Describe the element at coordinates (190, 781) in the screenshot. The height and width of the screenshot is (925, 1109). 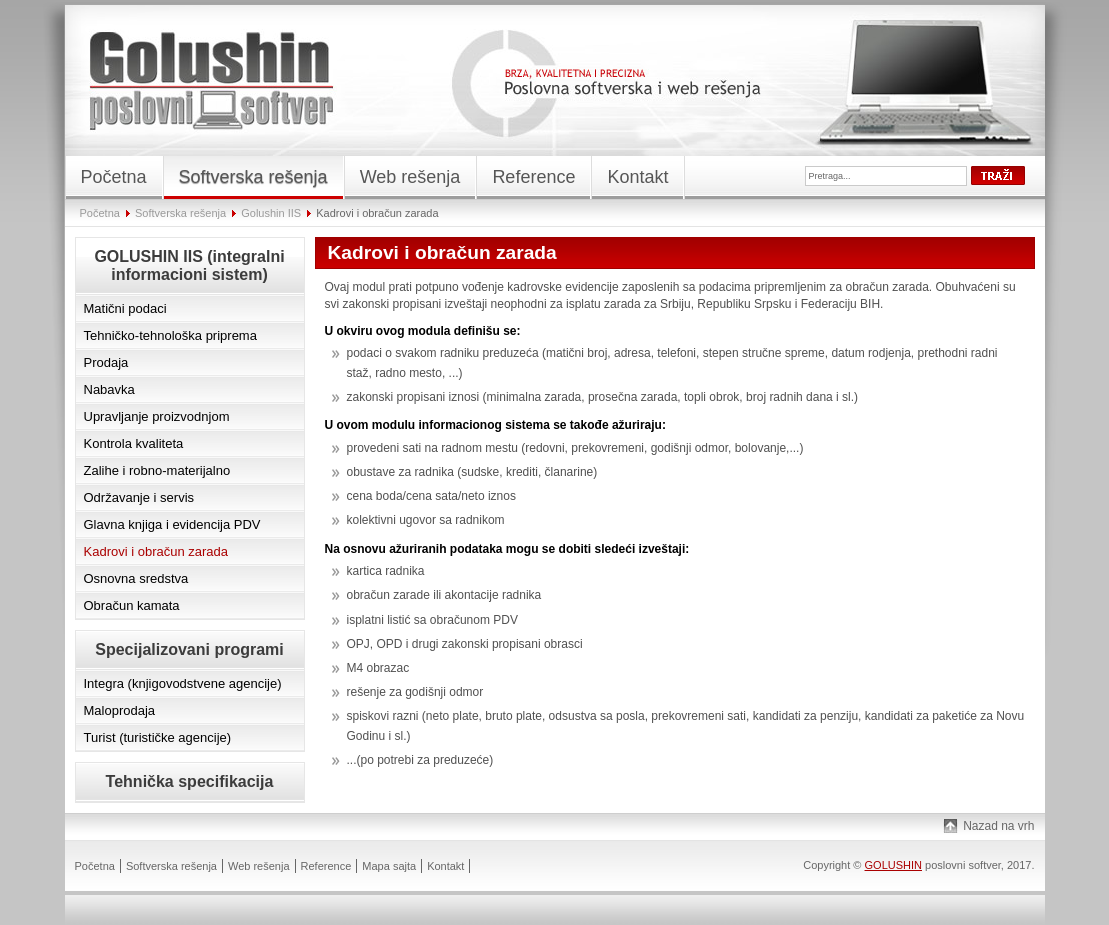
I see `Tehnička specifikacija` at that location.